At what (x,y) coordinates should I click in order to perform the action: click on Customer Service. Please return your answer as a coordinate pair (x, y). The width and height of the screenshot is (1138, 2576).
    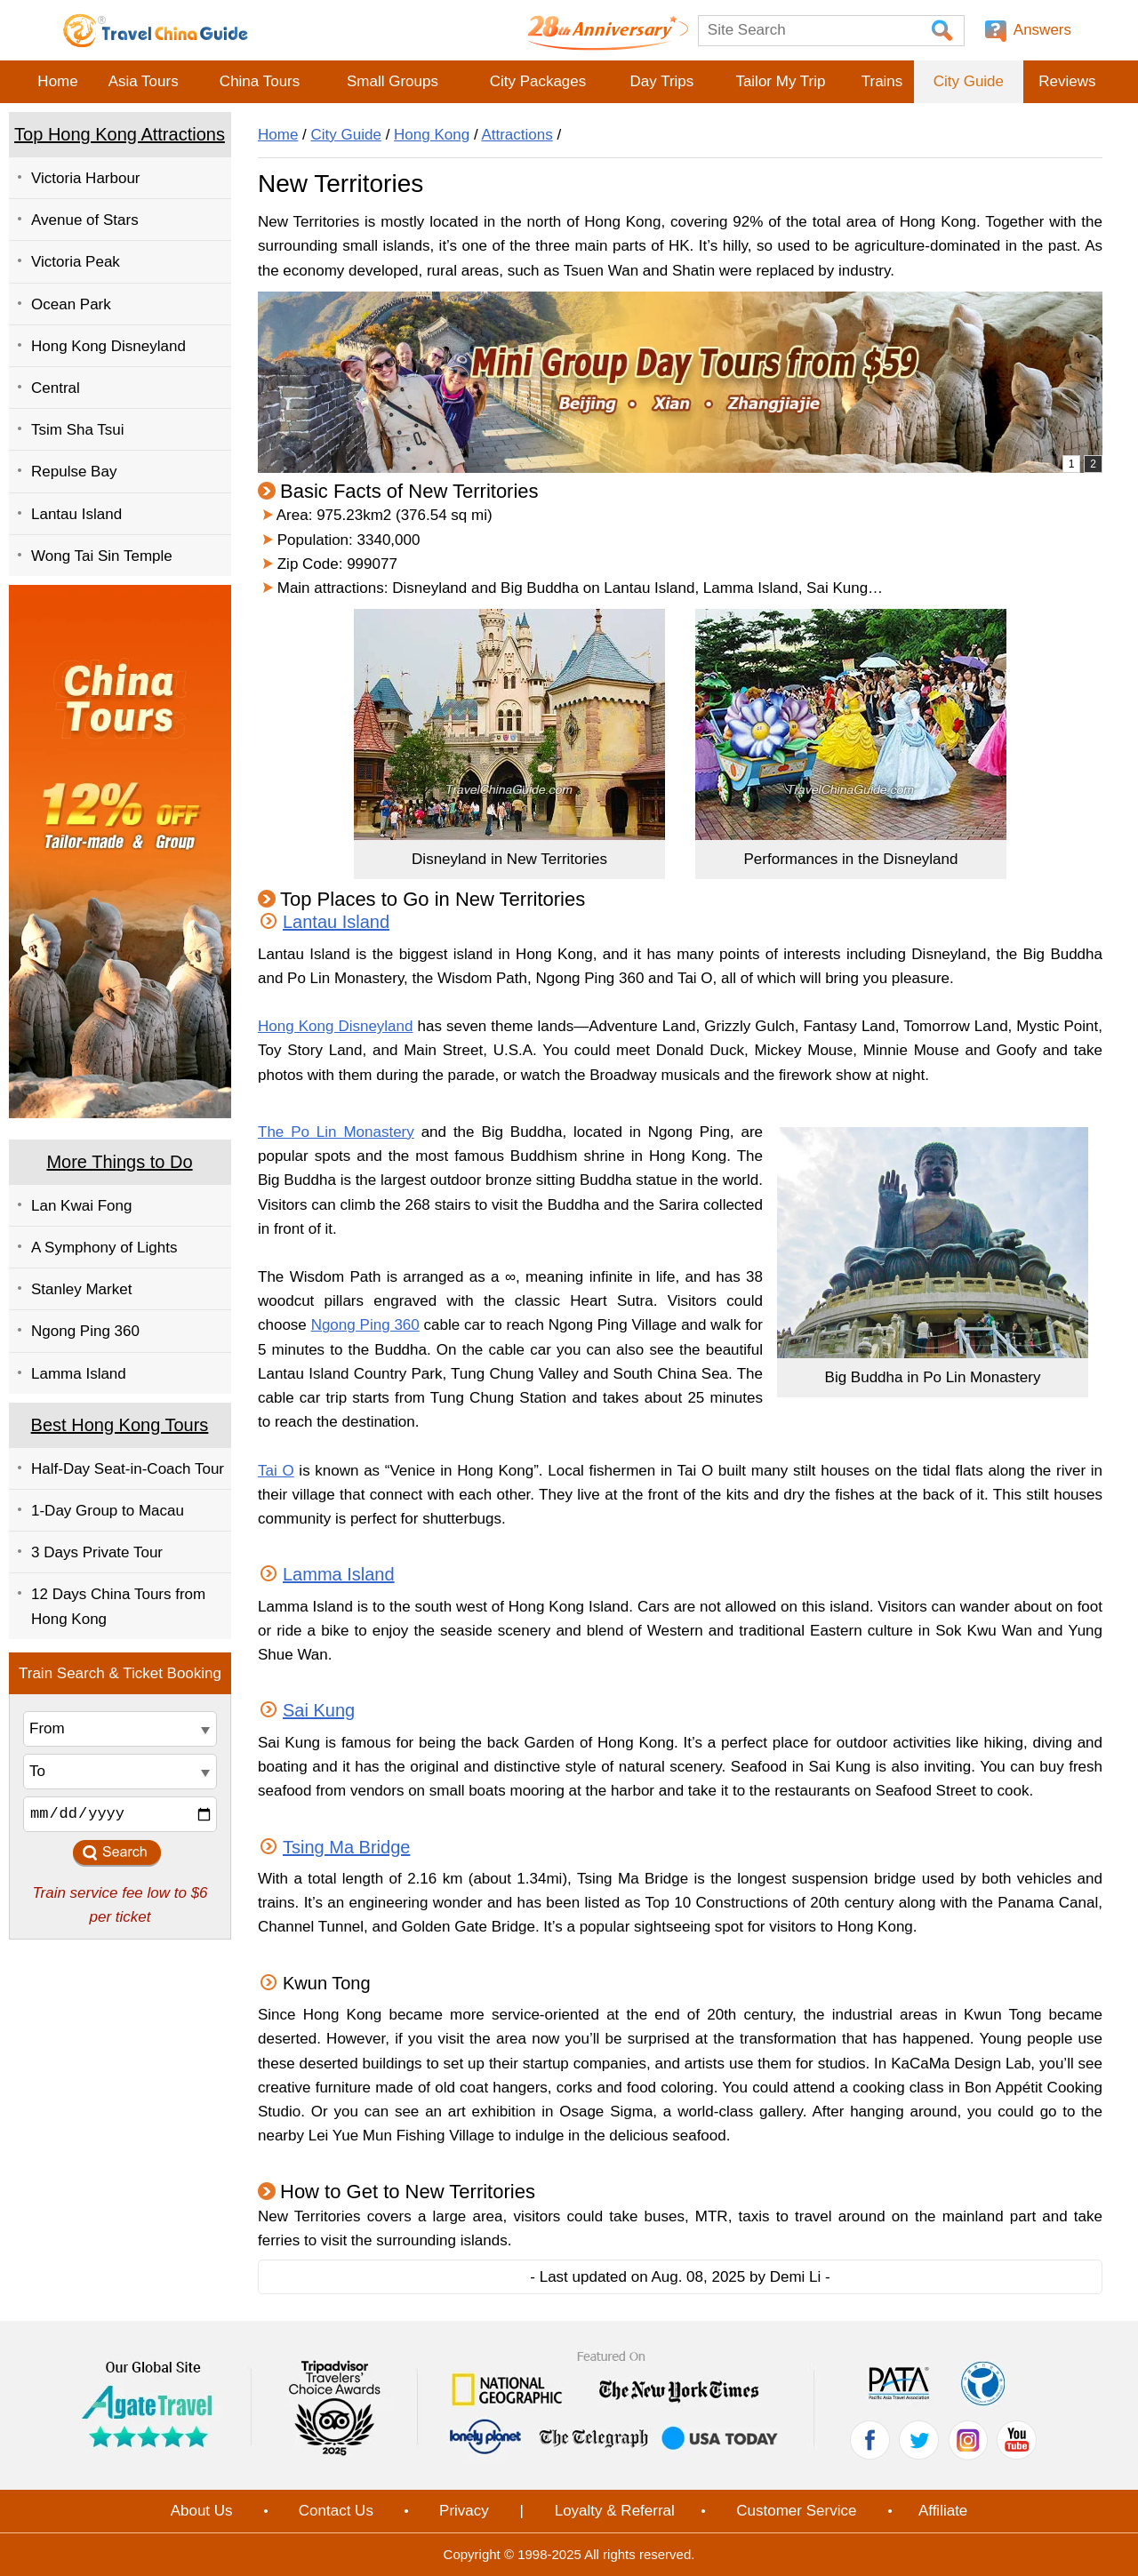
    Looking at the image, I should click on (796, 2510).